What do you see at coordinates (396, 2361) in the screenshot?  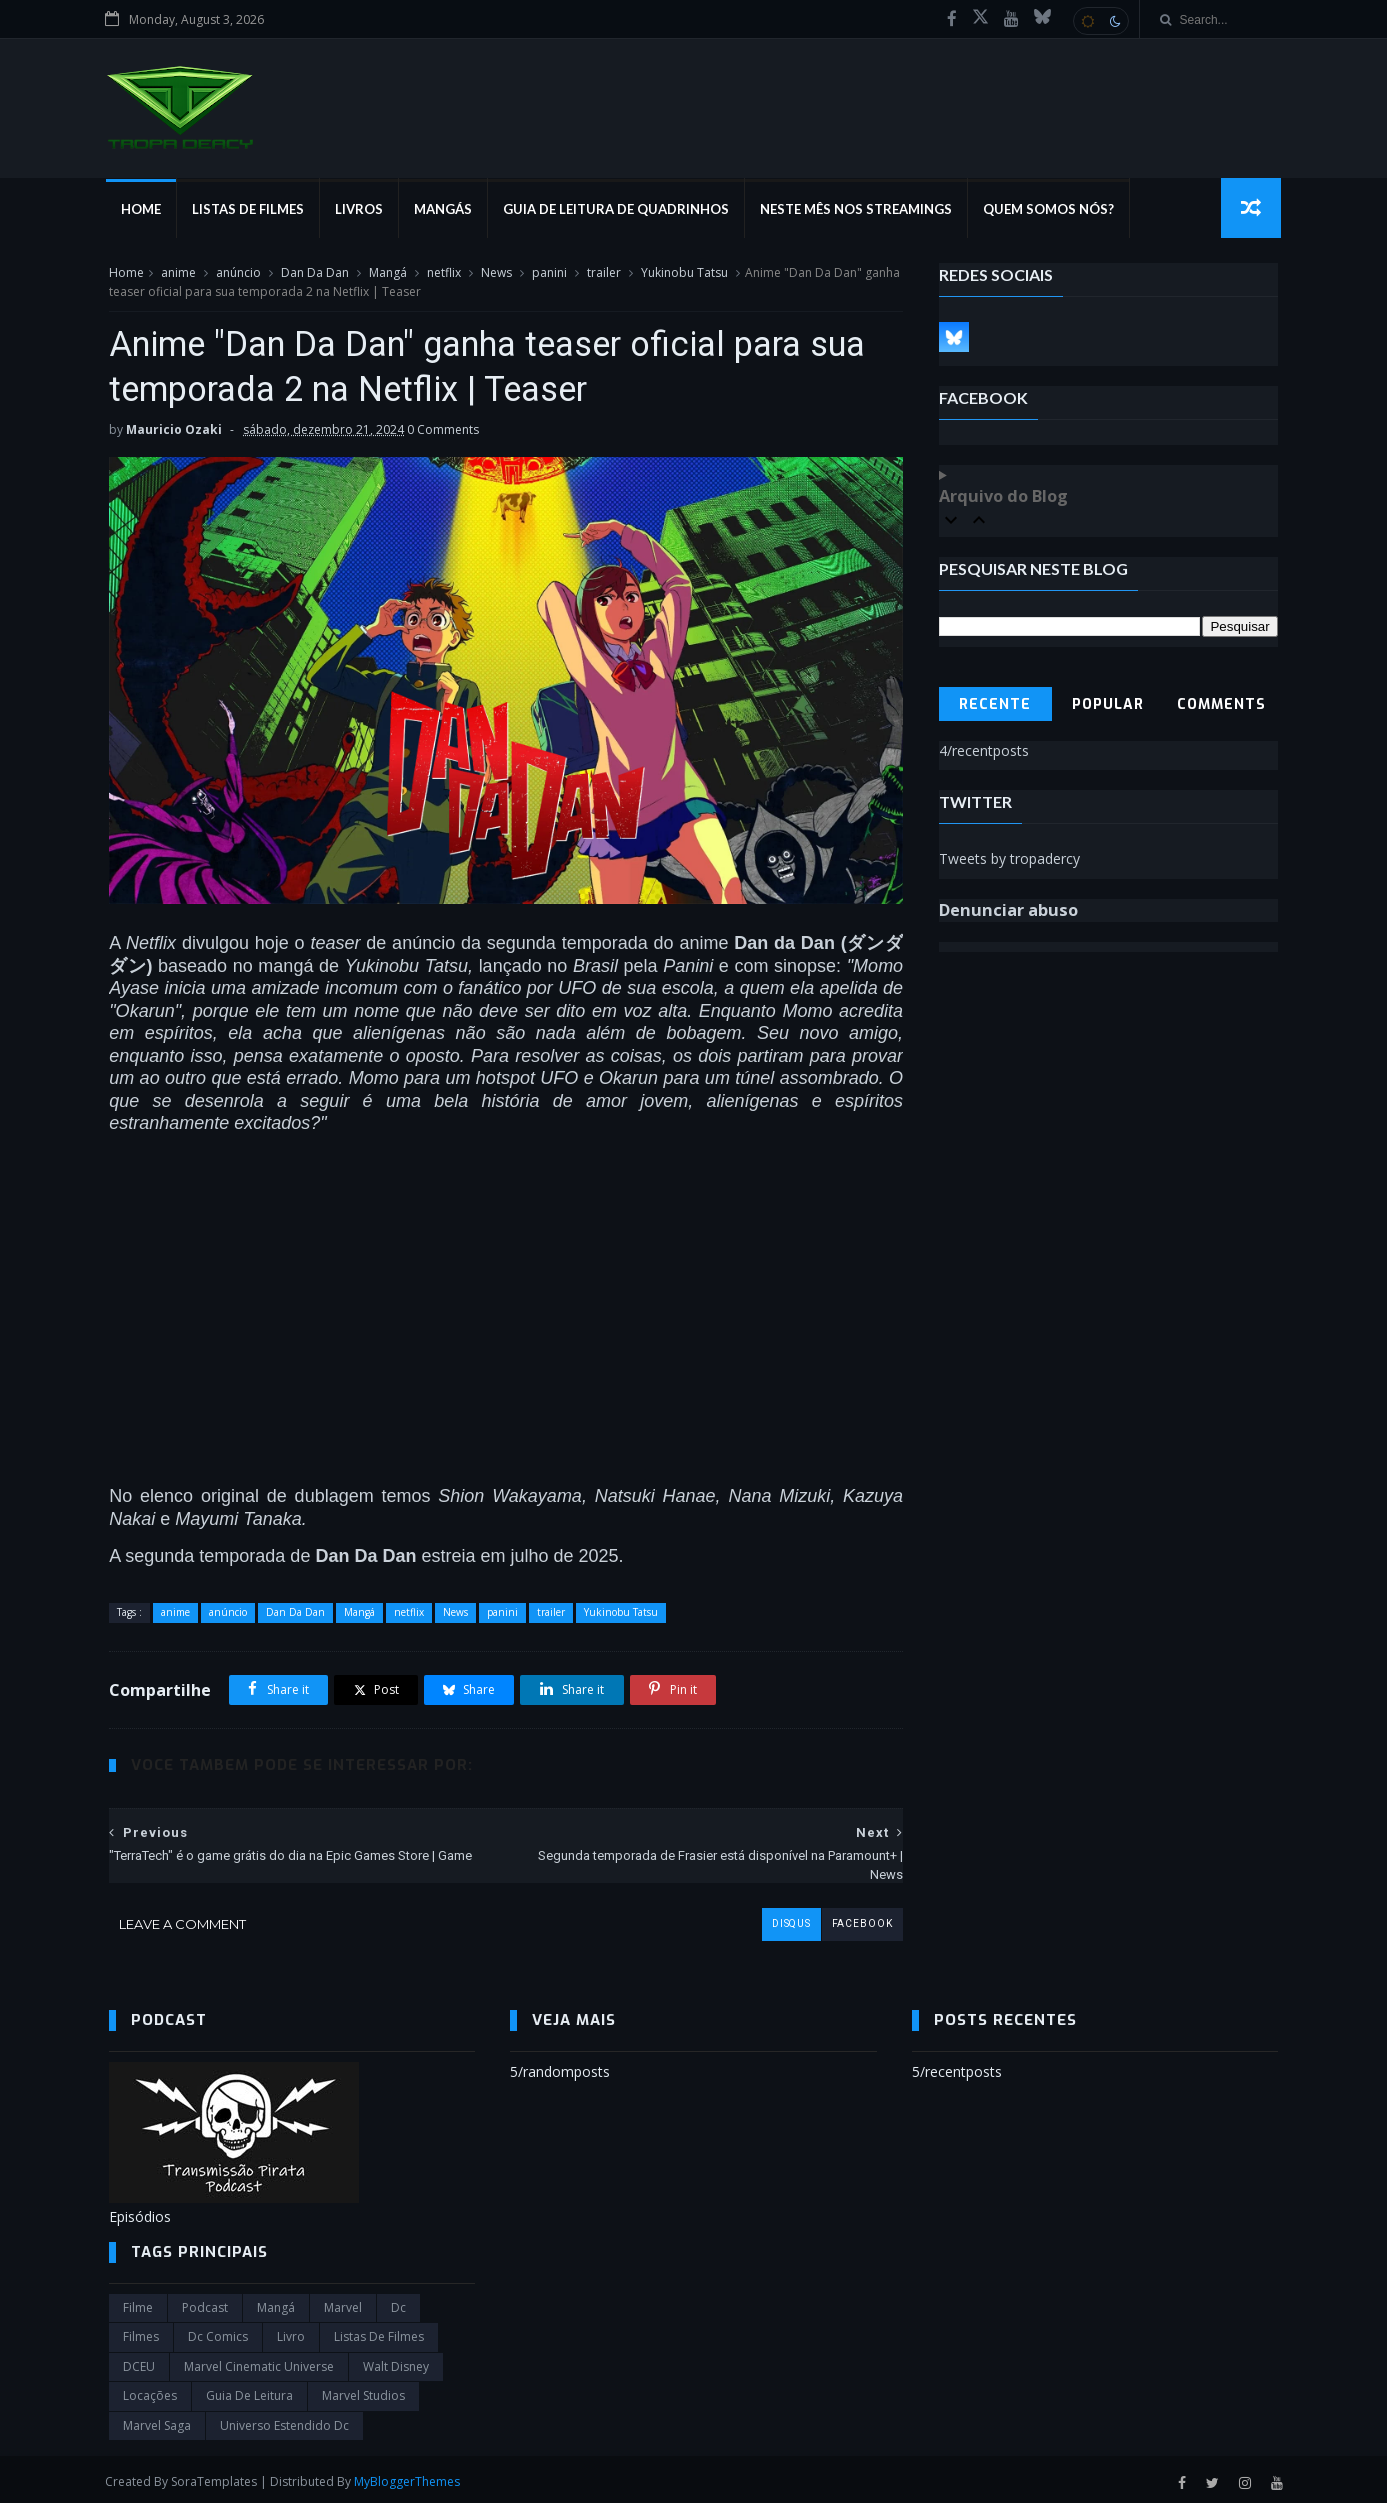 I see `Walt Disney` at bounding box center [396, 2361].